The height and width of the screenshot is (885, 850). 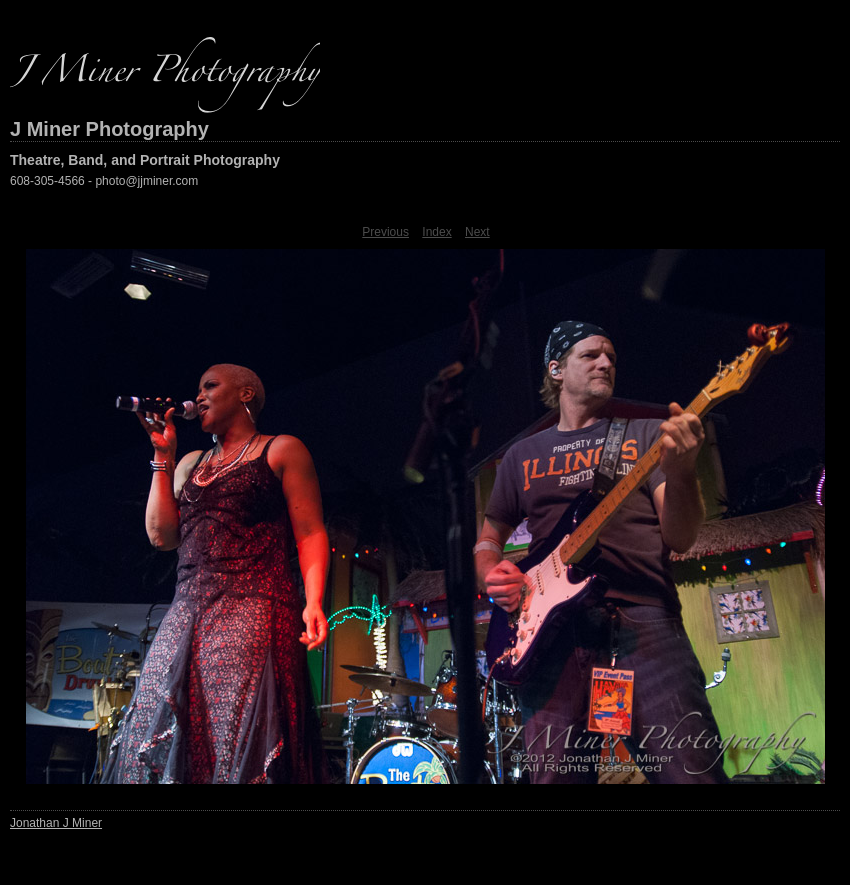 I want to click on Index, so click(x=436, y=232).